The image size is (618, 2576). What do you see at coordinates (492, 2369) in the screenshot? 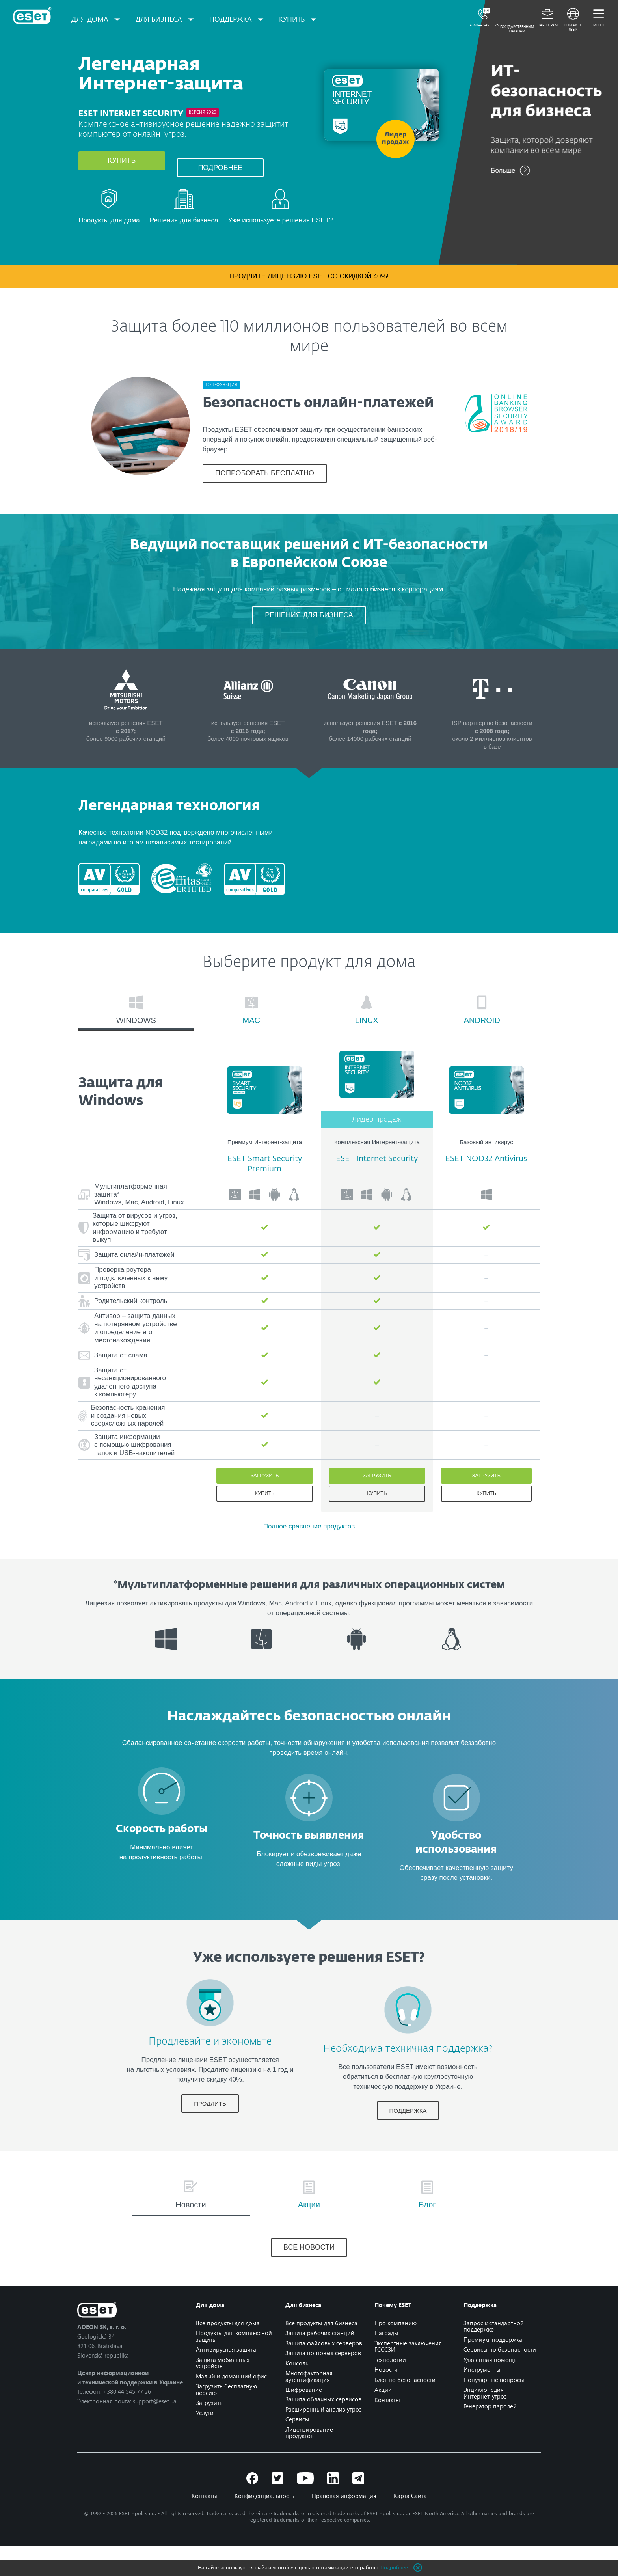
I see `Премиум-поддержка` at bounding box center [492, 2369].